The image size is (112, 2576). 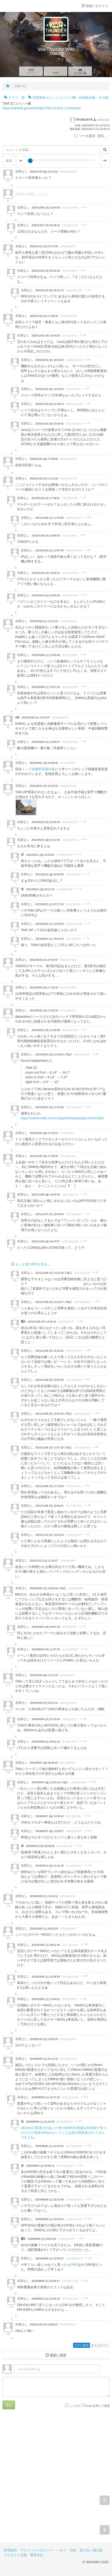 I want to click on 2024/10/05 (土) 00:29:25, so click(x=44, y=1928).